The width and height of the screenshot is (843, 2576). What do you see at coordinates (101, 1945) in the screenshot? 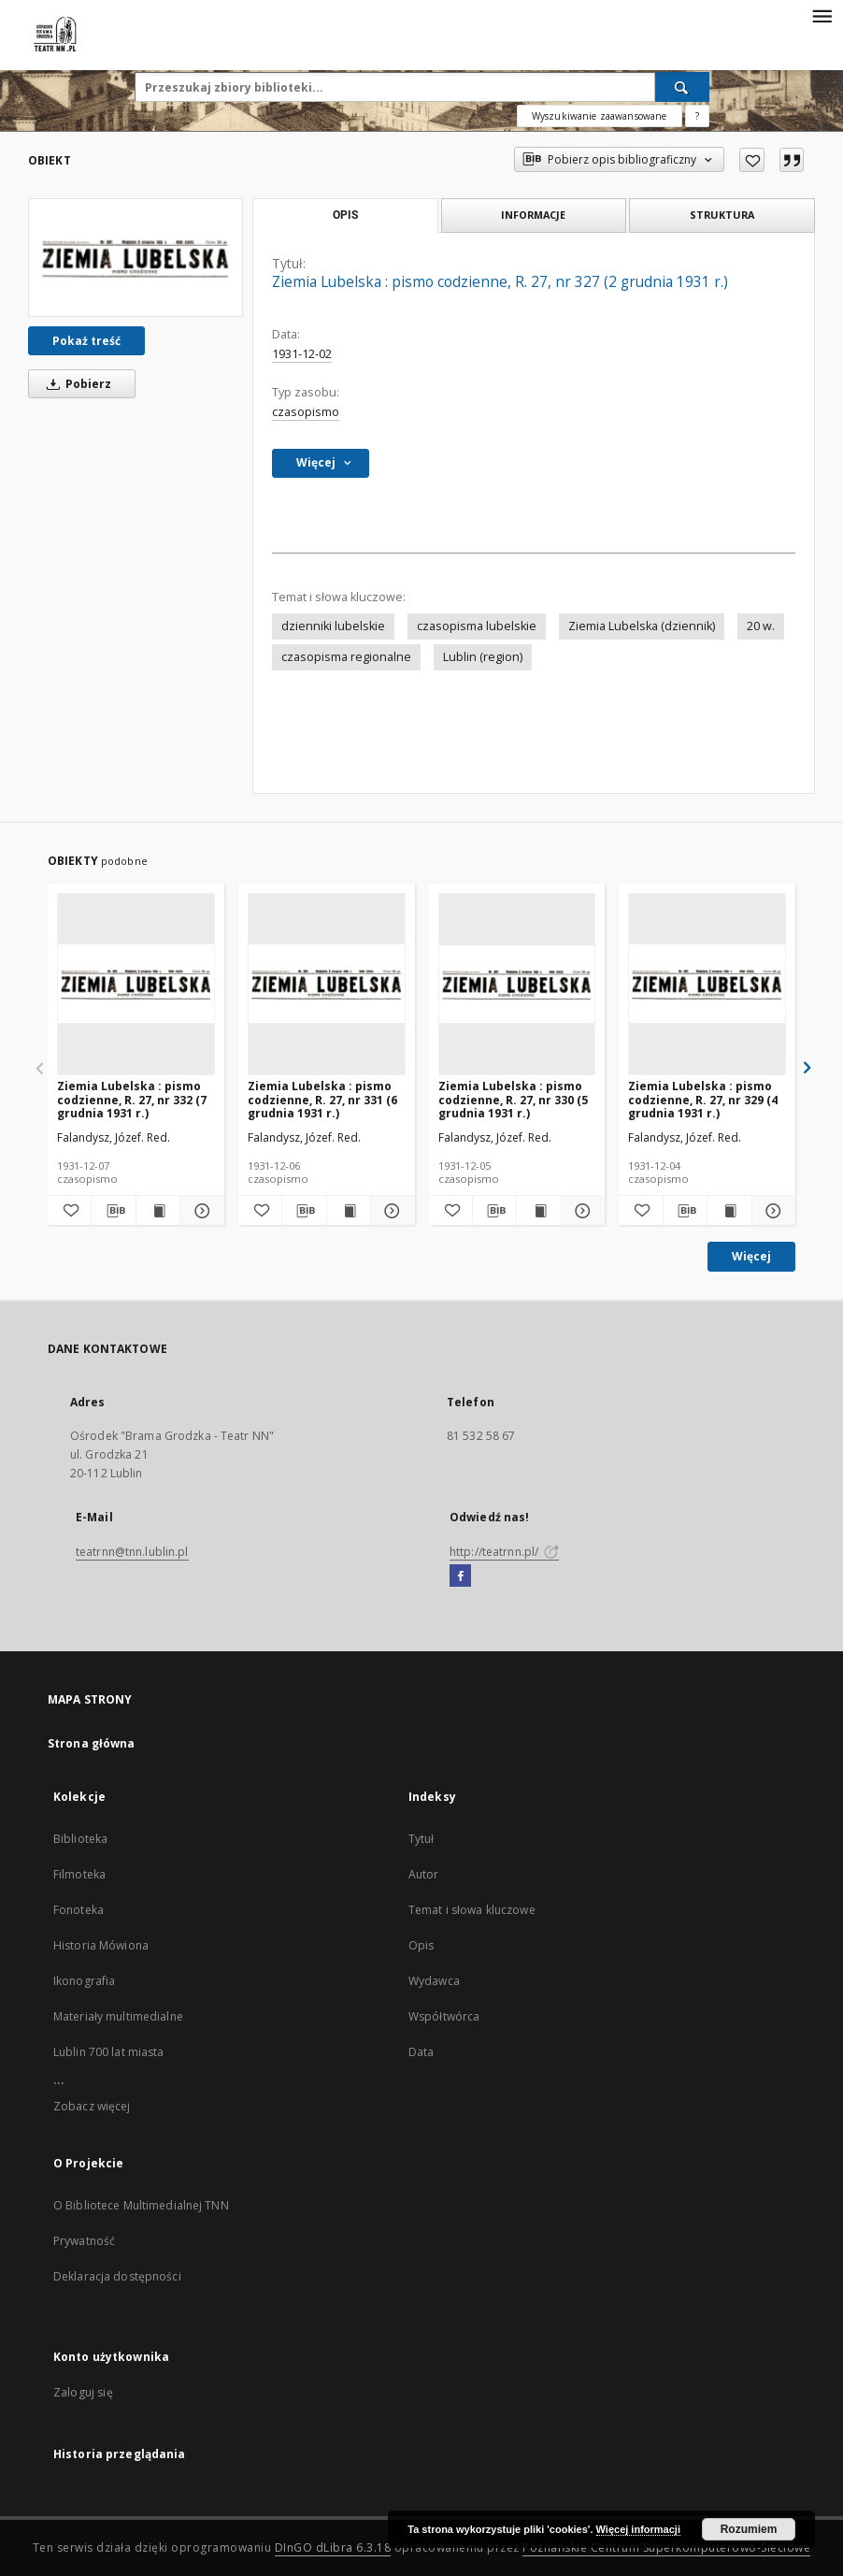
I see `Historia Mówiona` at bounding box center [101, 1945].